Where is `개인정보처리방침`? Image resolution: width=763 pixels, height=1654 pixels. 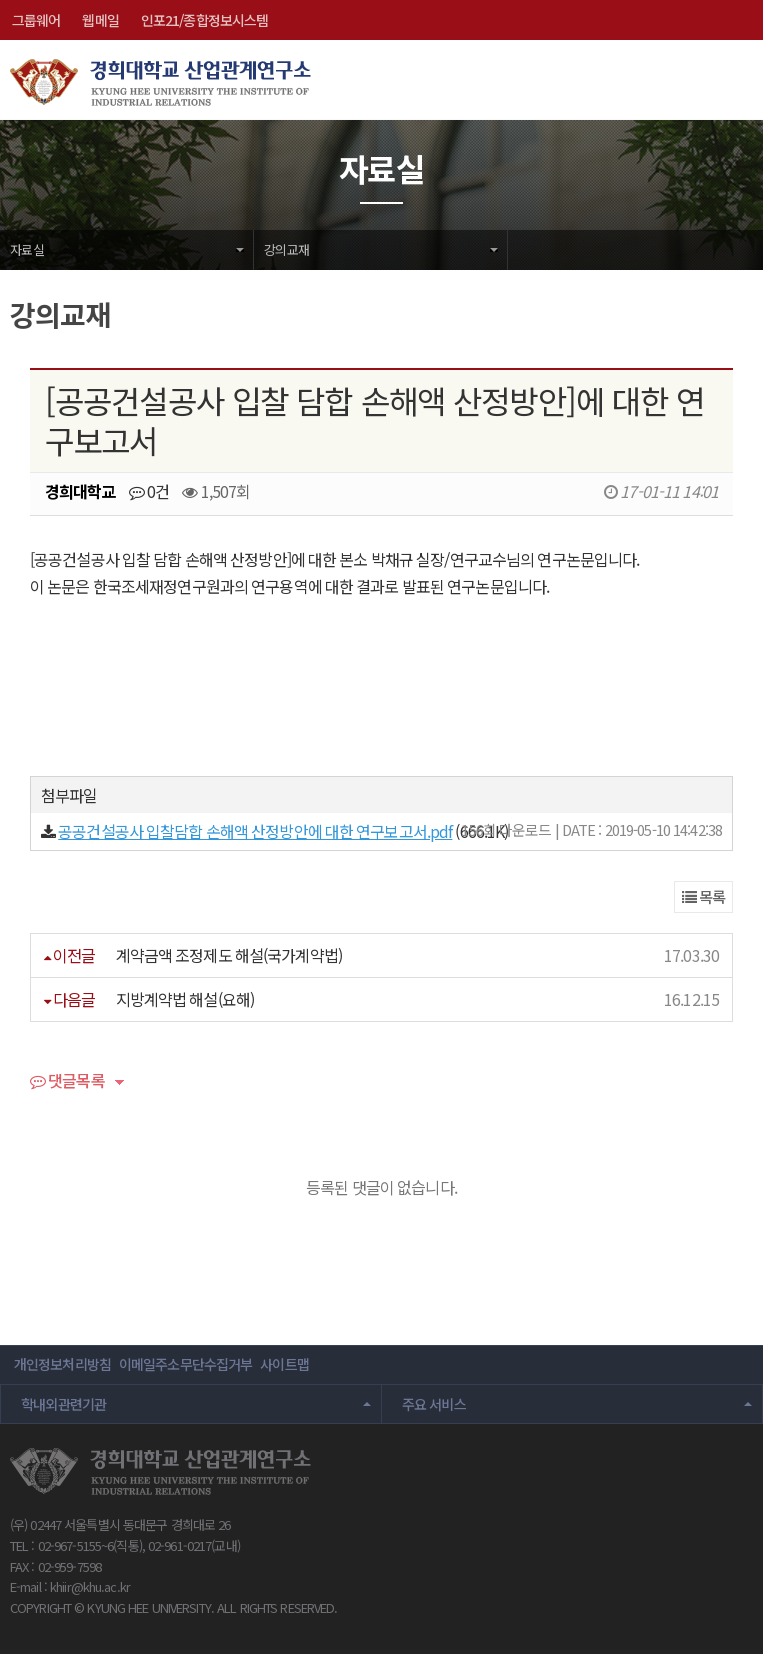 개인정보처리방침 is located at coordinates (62, 1364).